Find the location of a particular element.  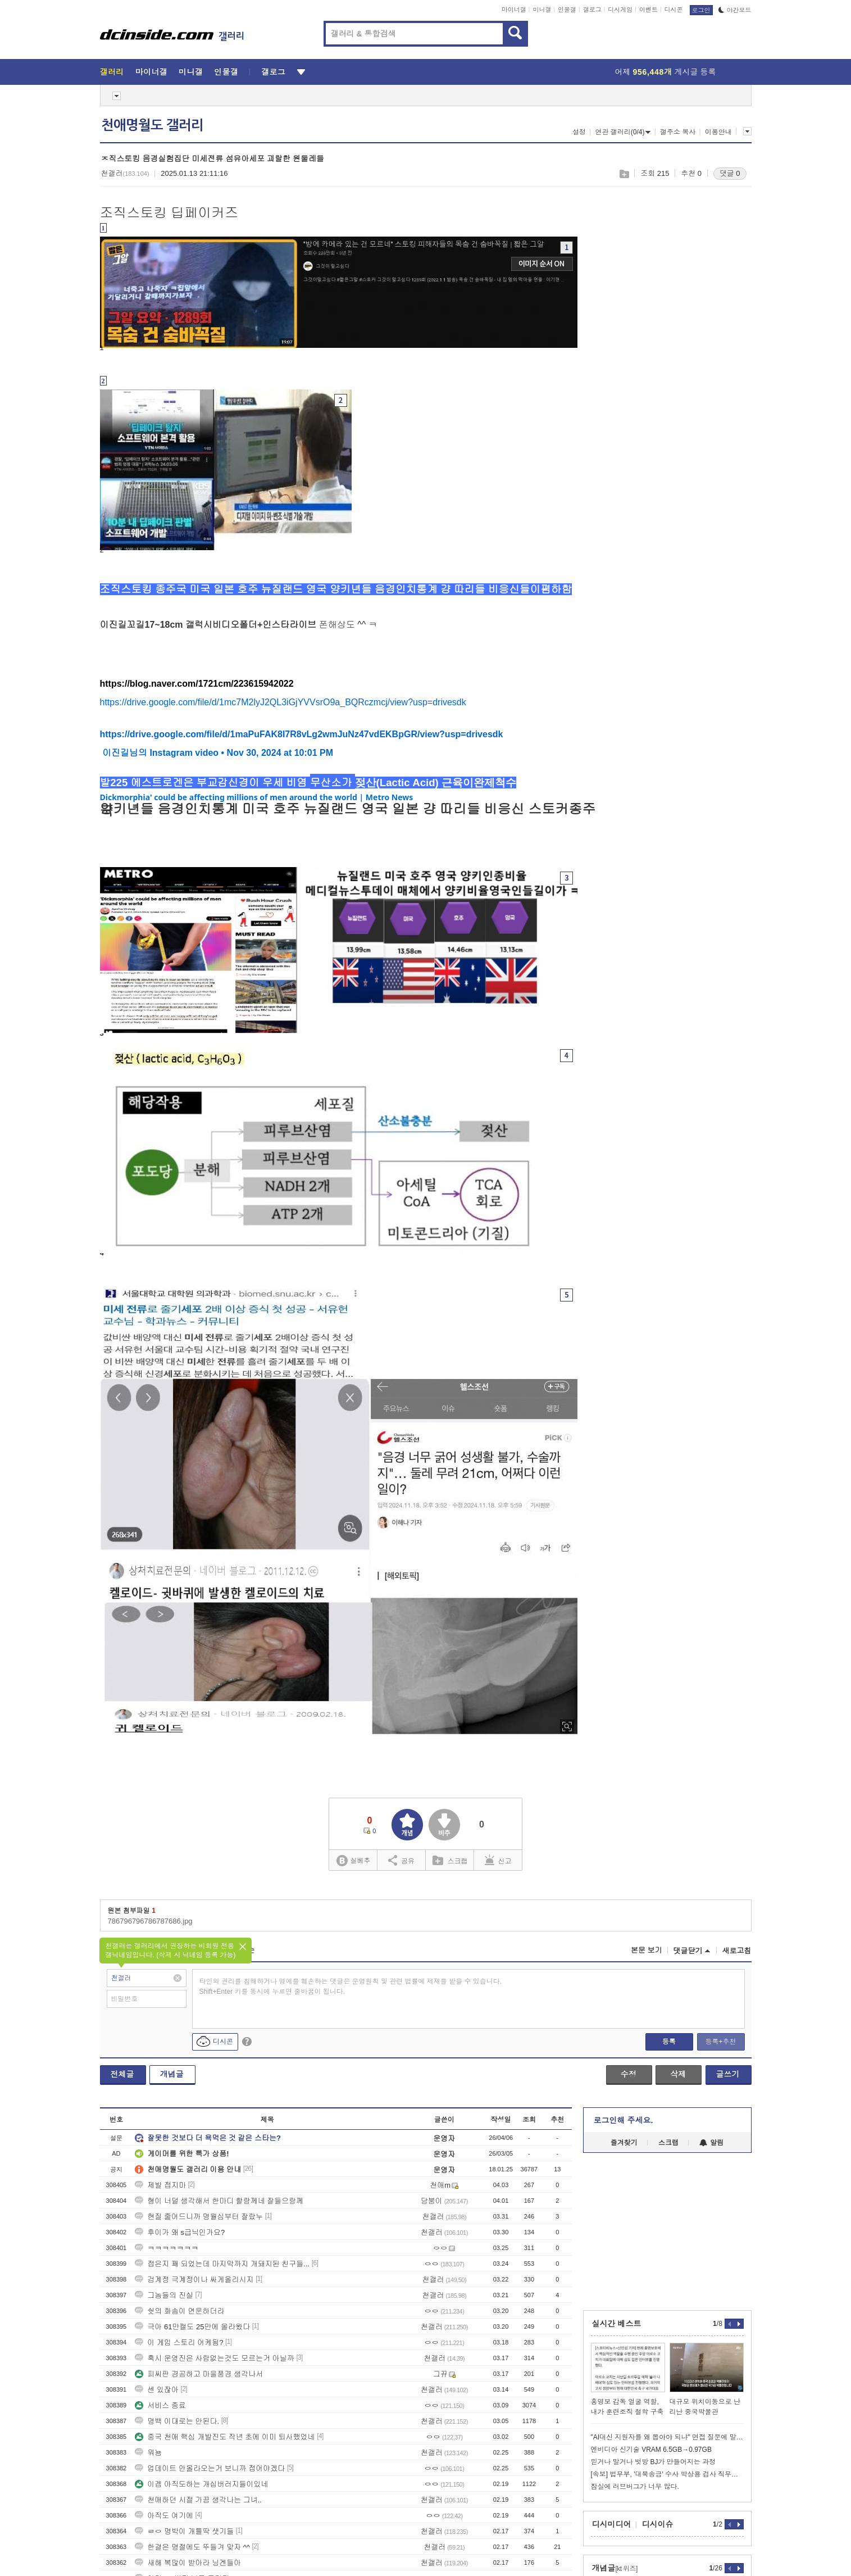

센 있잖아 is located at coordinates (157, 2389).